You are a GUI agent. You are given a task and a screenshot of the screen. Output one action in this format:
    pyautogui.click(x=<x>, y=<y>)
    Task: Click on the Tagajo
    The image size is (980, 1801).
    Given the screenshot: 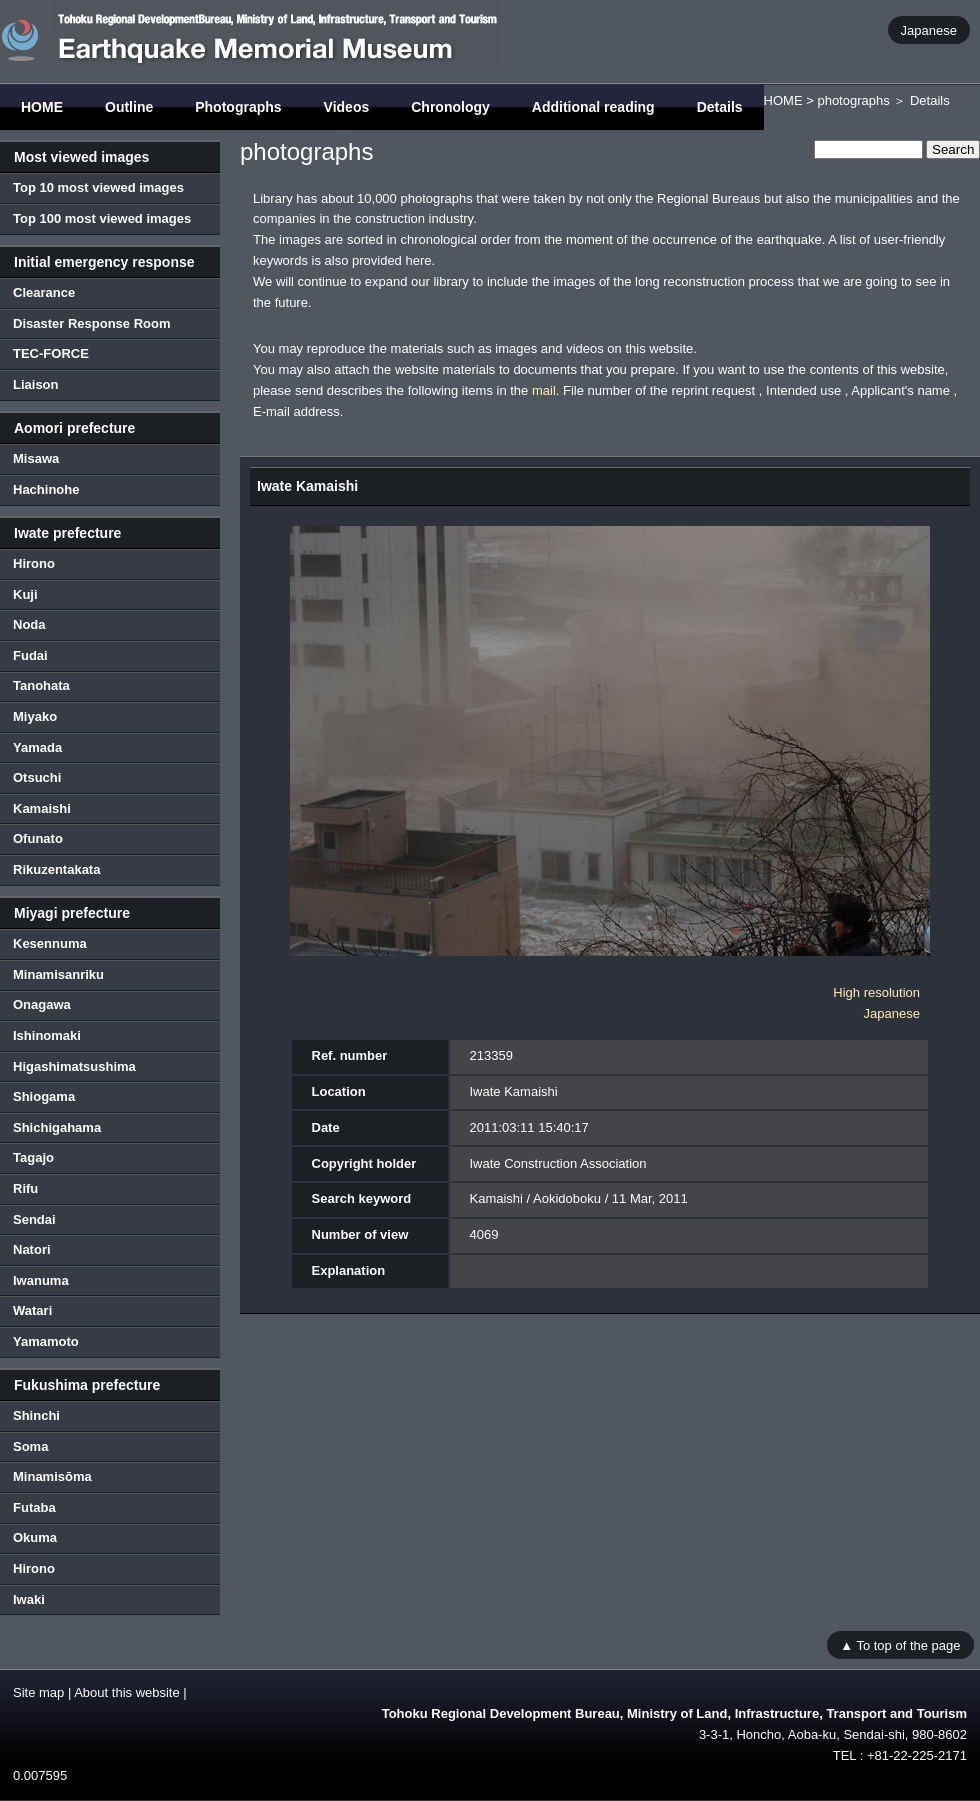 What is the action you would take?
    pyautogui.click(x=33, y=1157)
    